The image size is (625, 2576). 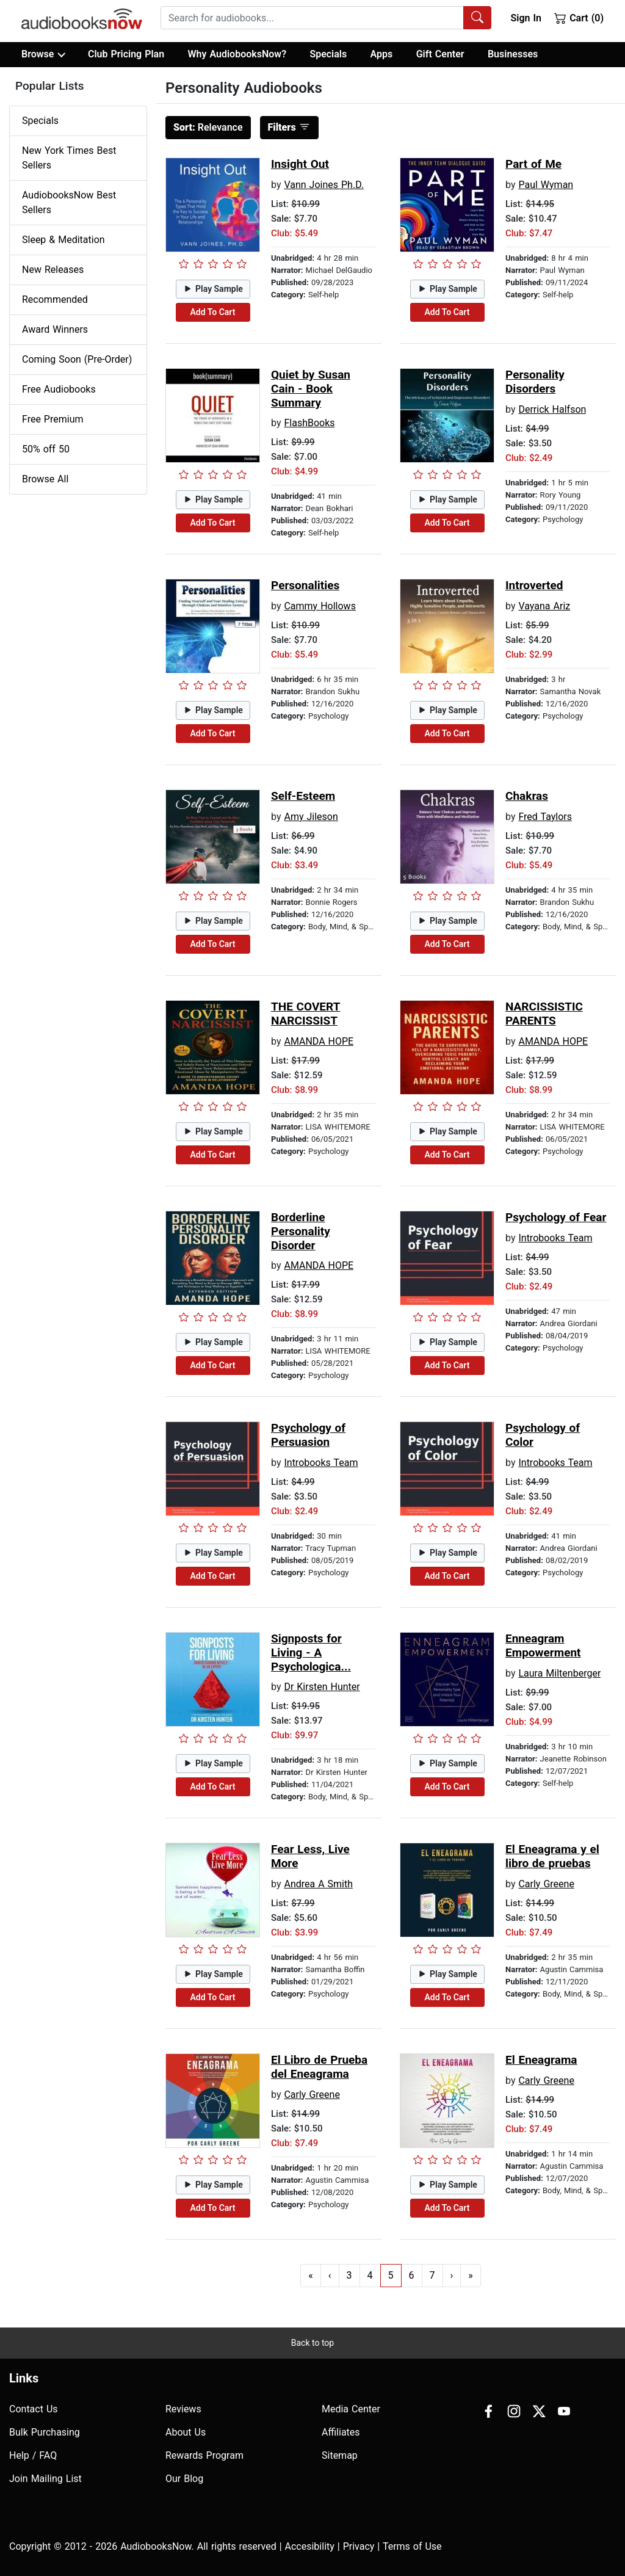 I want to click on Club Pricing Plan, so click(x=126, y=54).